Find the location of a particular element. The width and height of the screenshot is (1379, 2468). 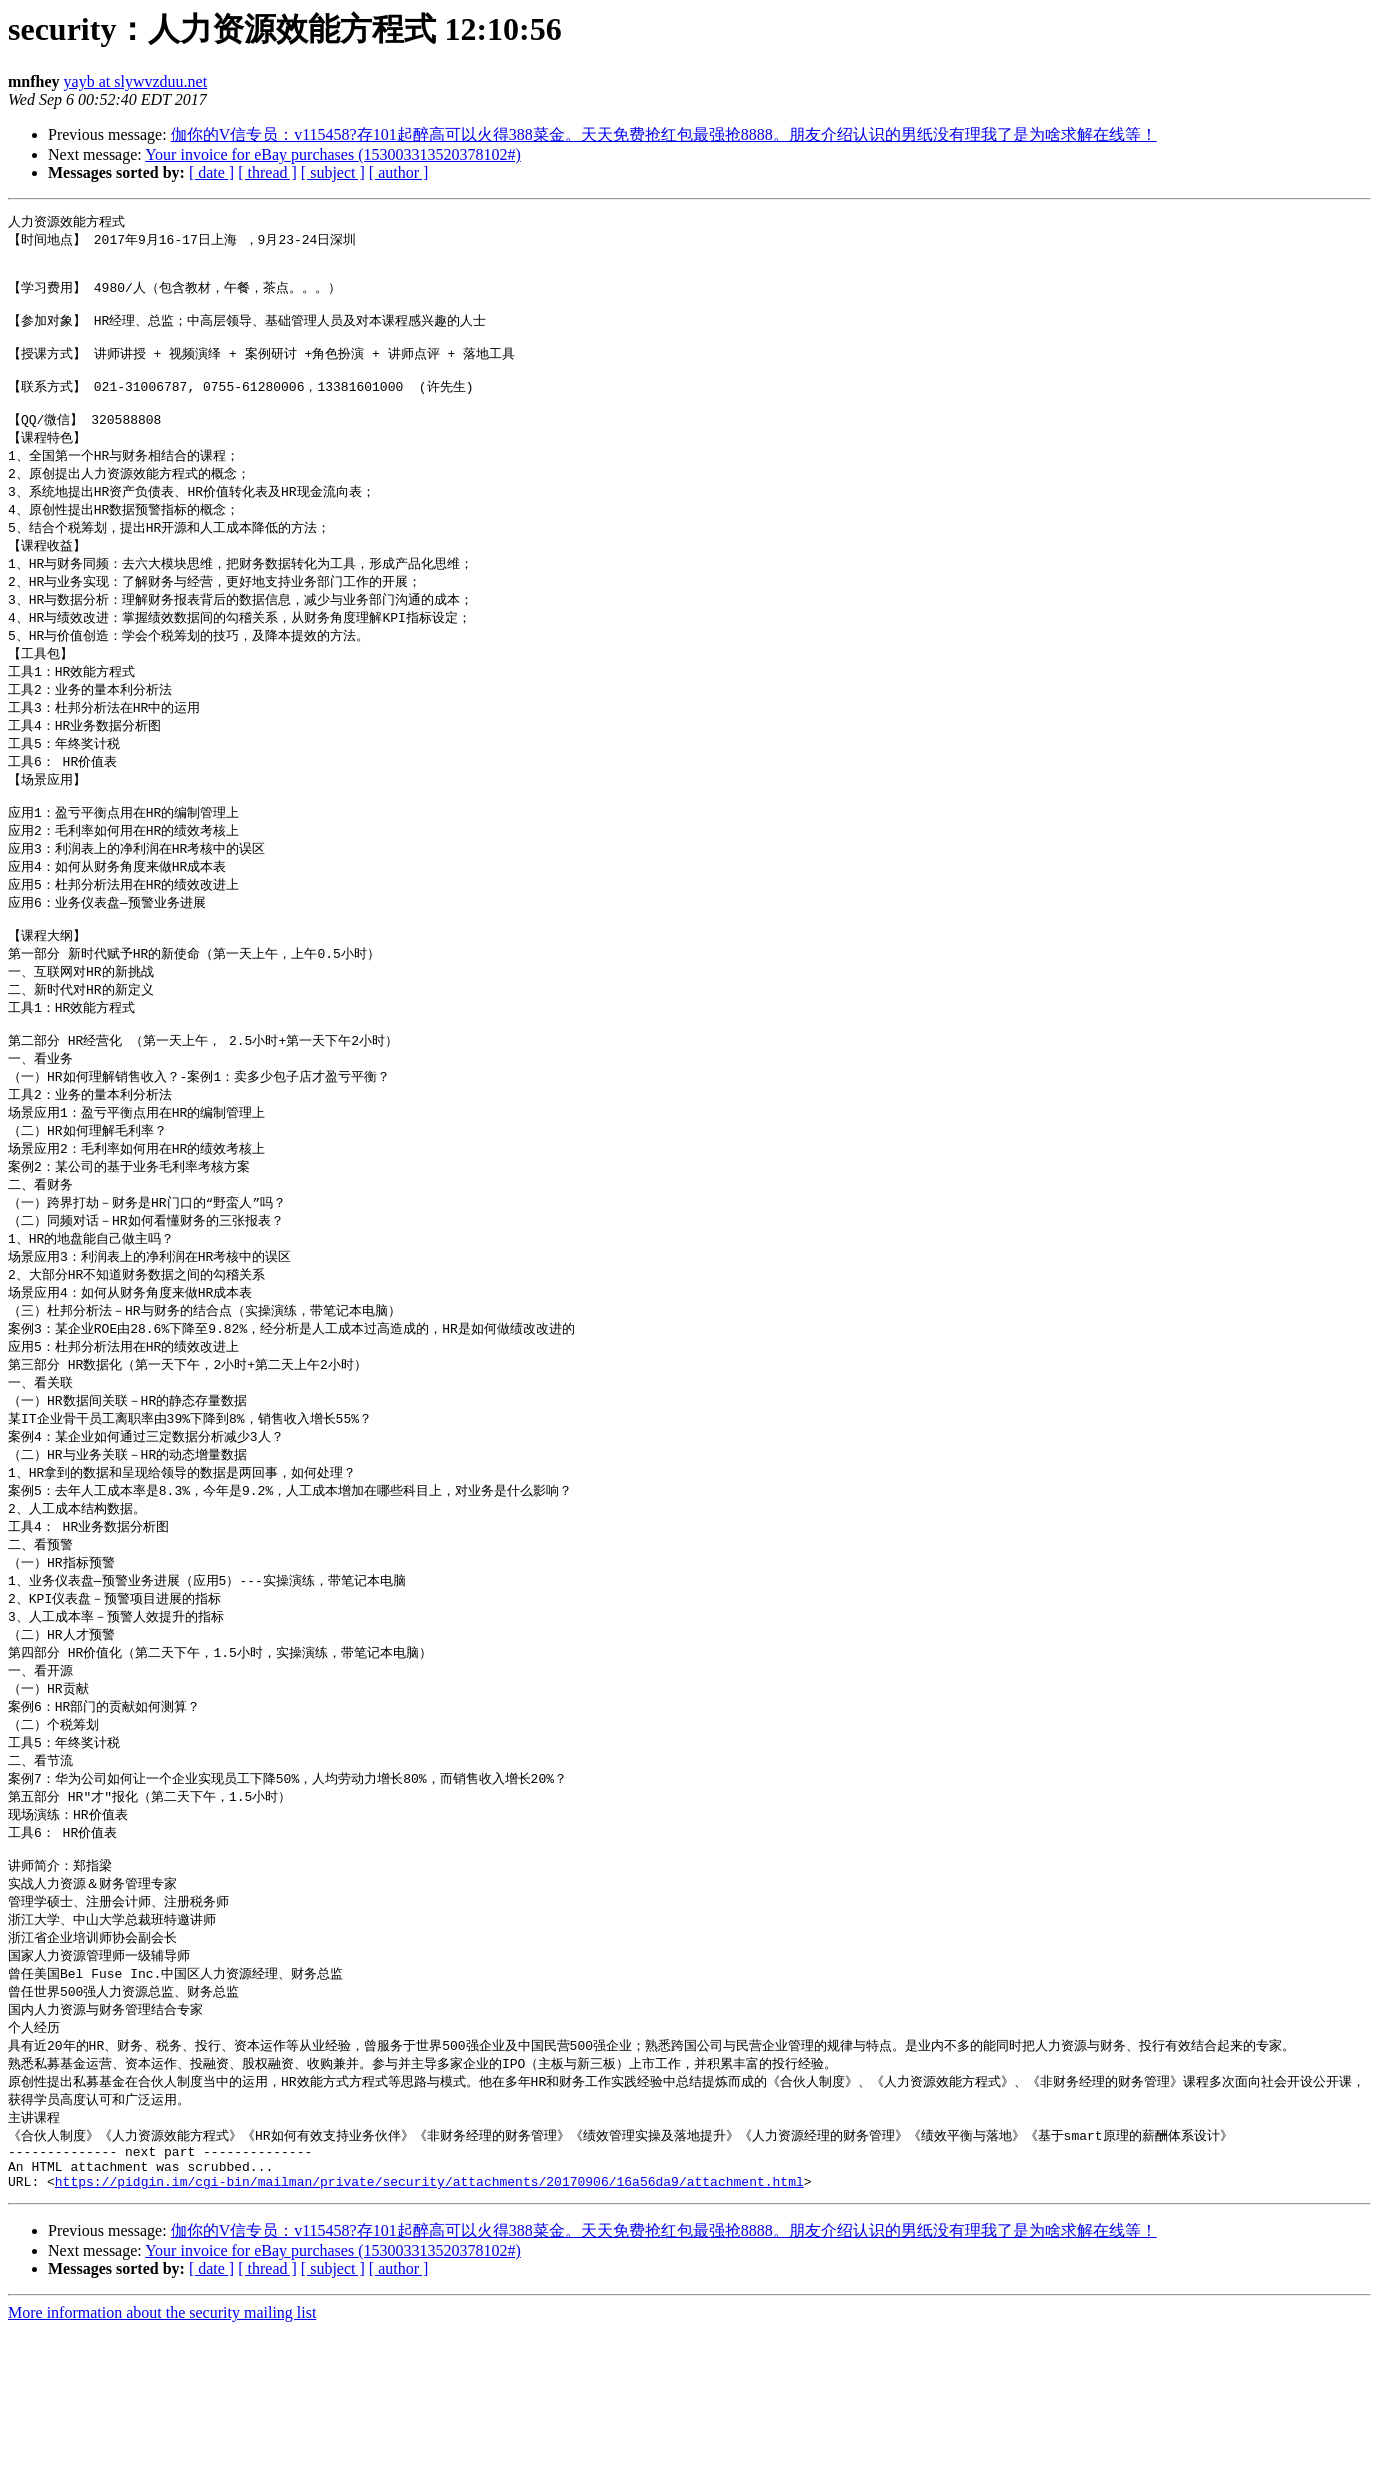

[ thread ] is located at coordinates (267, 172).